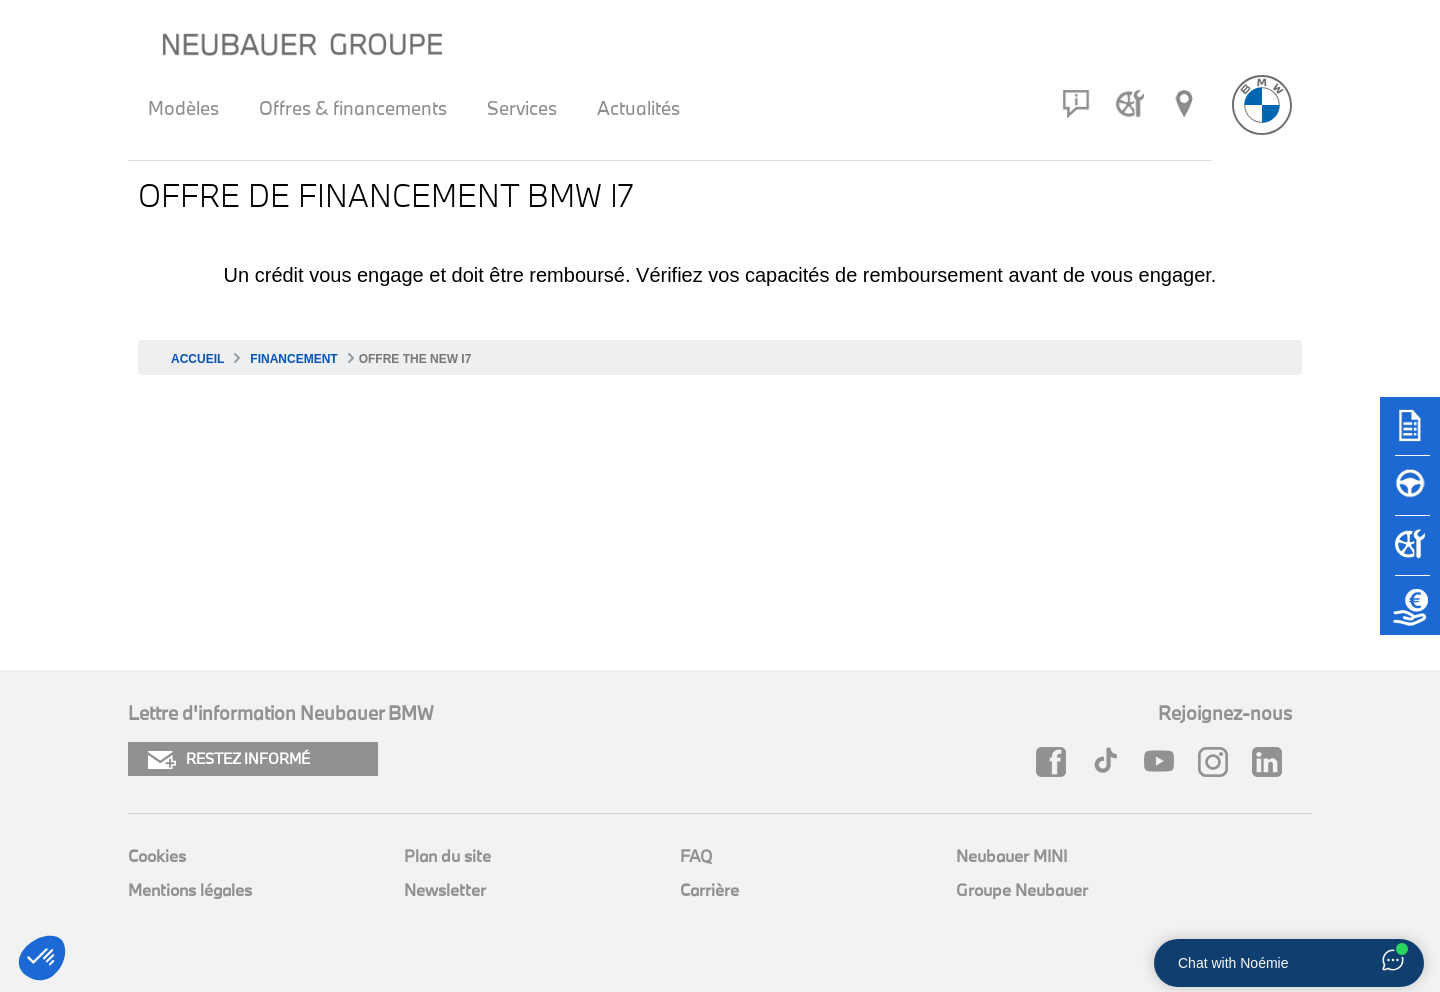 Image resolution: width=1440 pixels, height=992 pixels. Describe the element at coordinates (696, 855) in the screenshot. I see `FAQ` at that location.